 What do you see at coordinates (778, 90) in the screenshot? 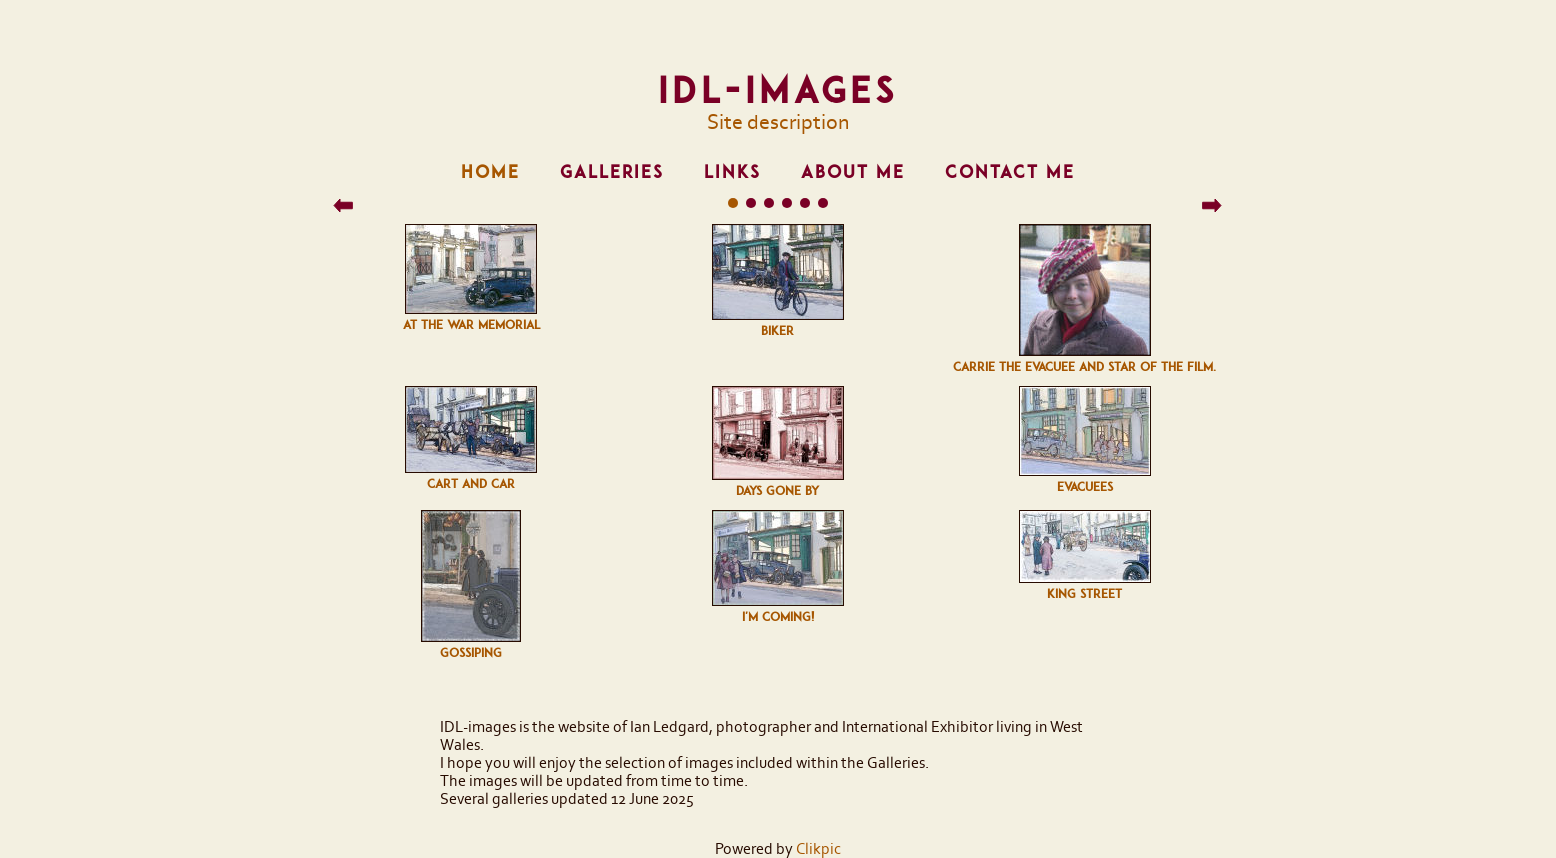
I see `IDL-images` at bounding box center [778, 90].